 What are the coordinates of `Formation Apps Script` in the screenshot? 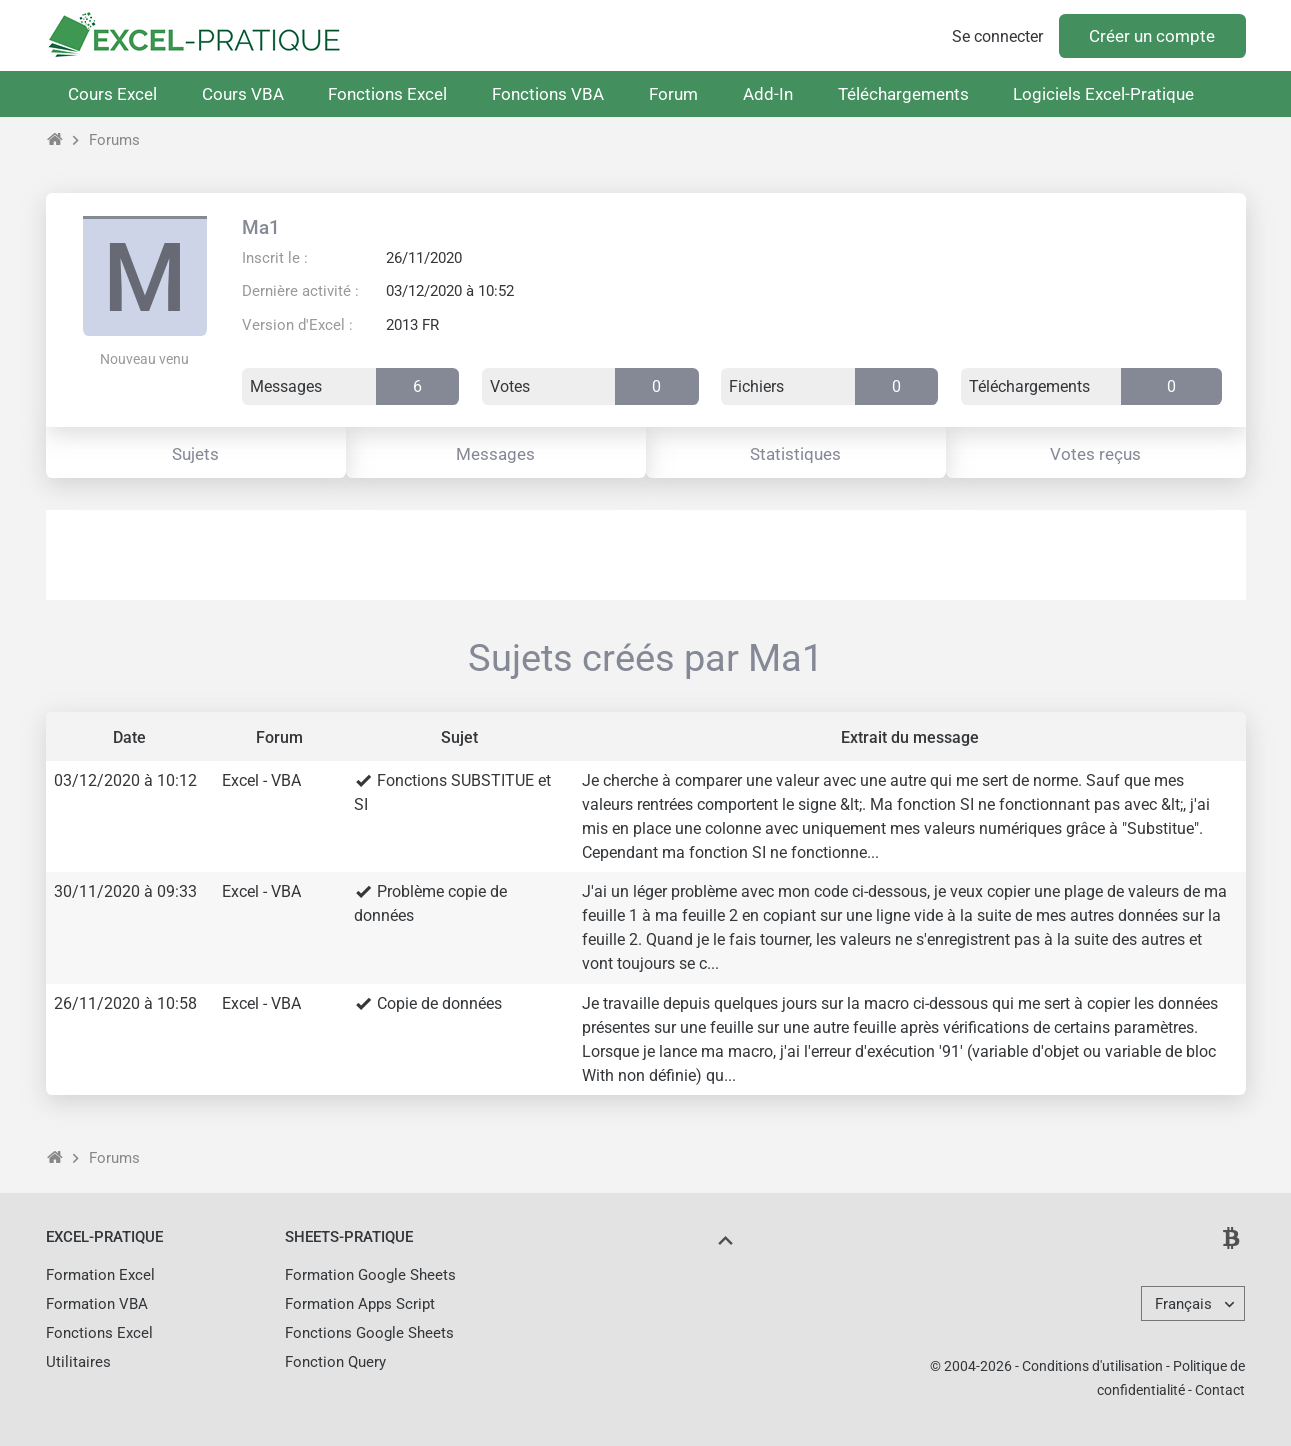 It's located at (360, 1304).